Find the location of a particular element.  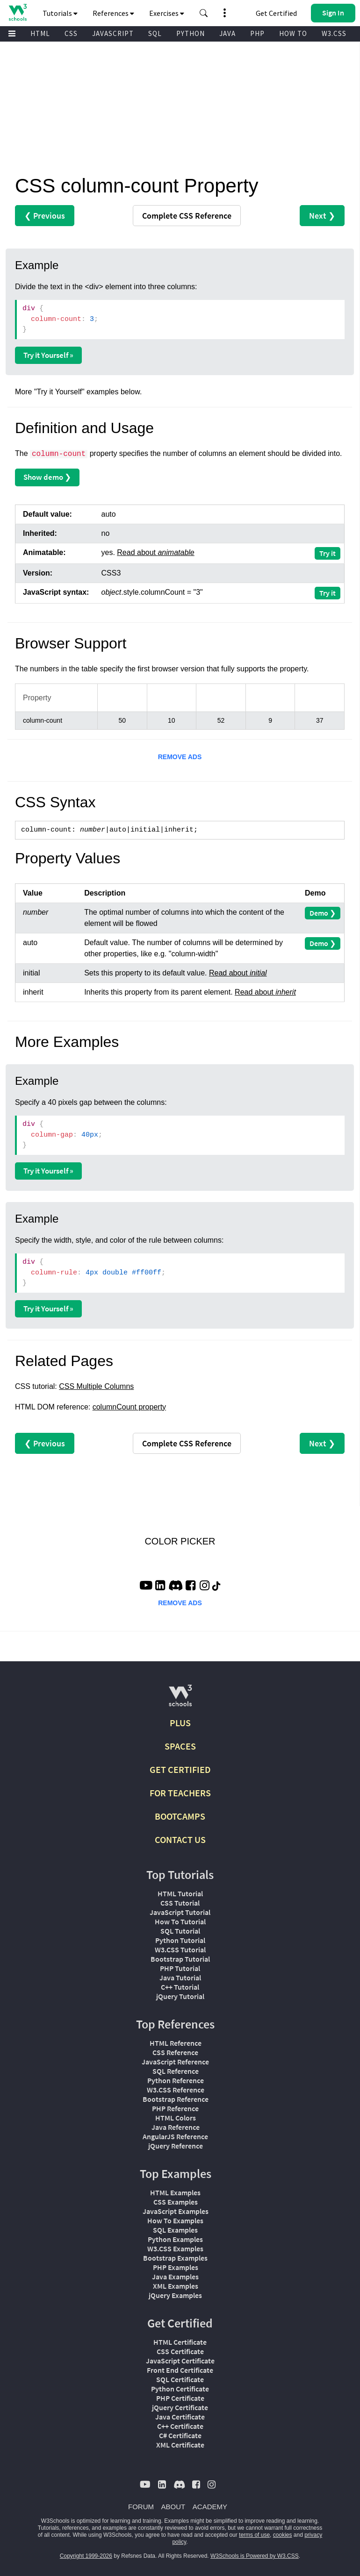

columnCount property is located at coordinates (129, 1407).